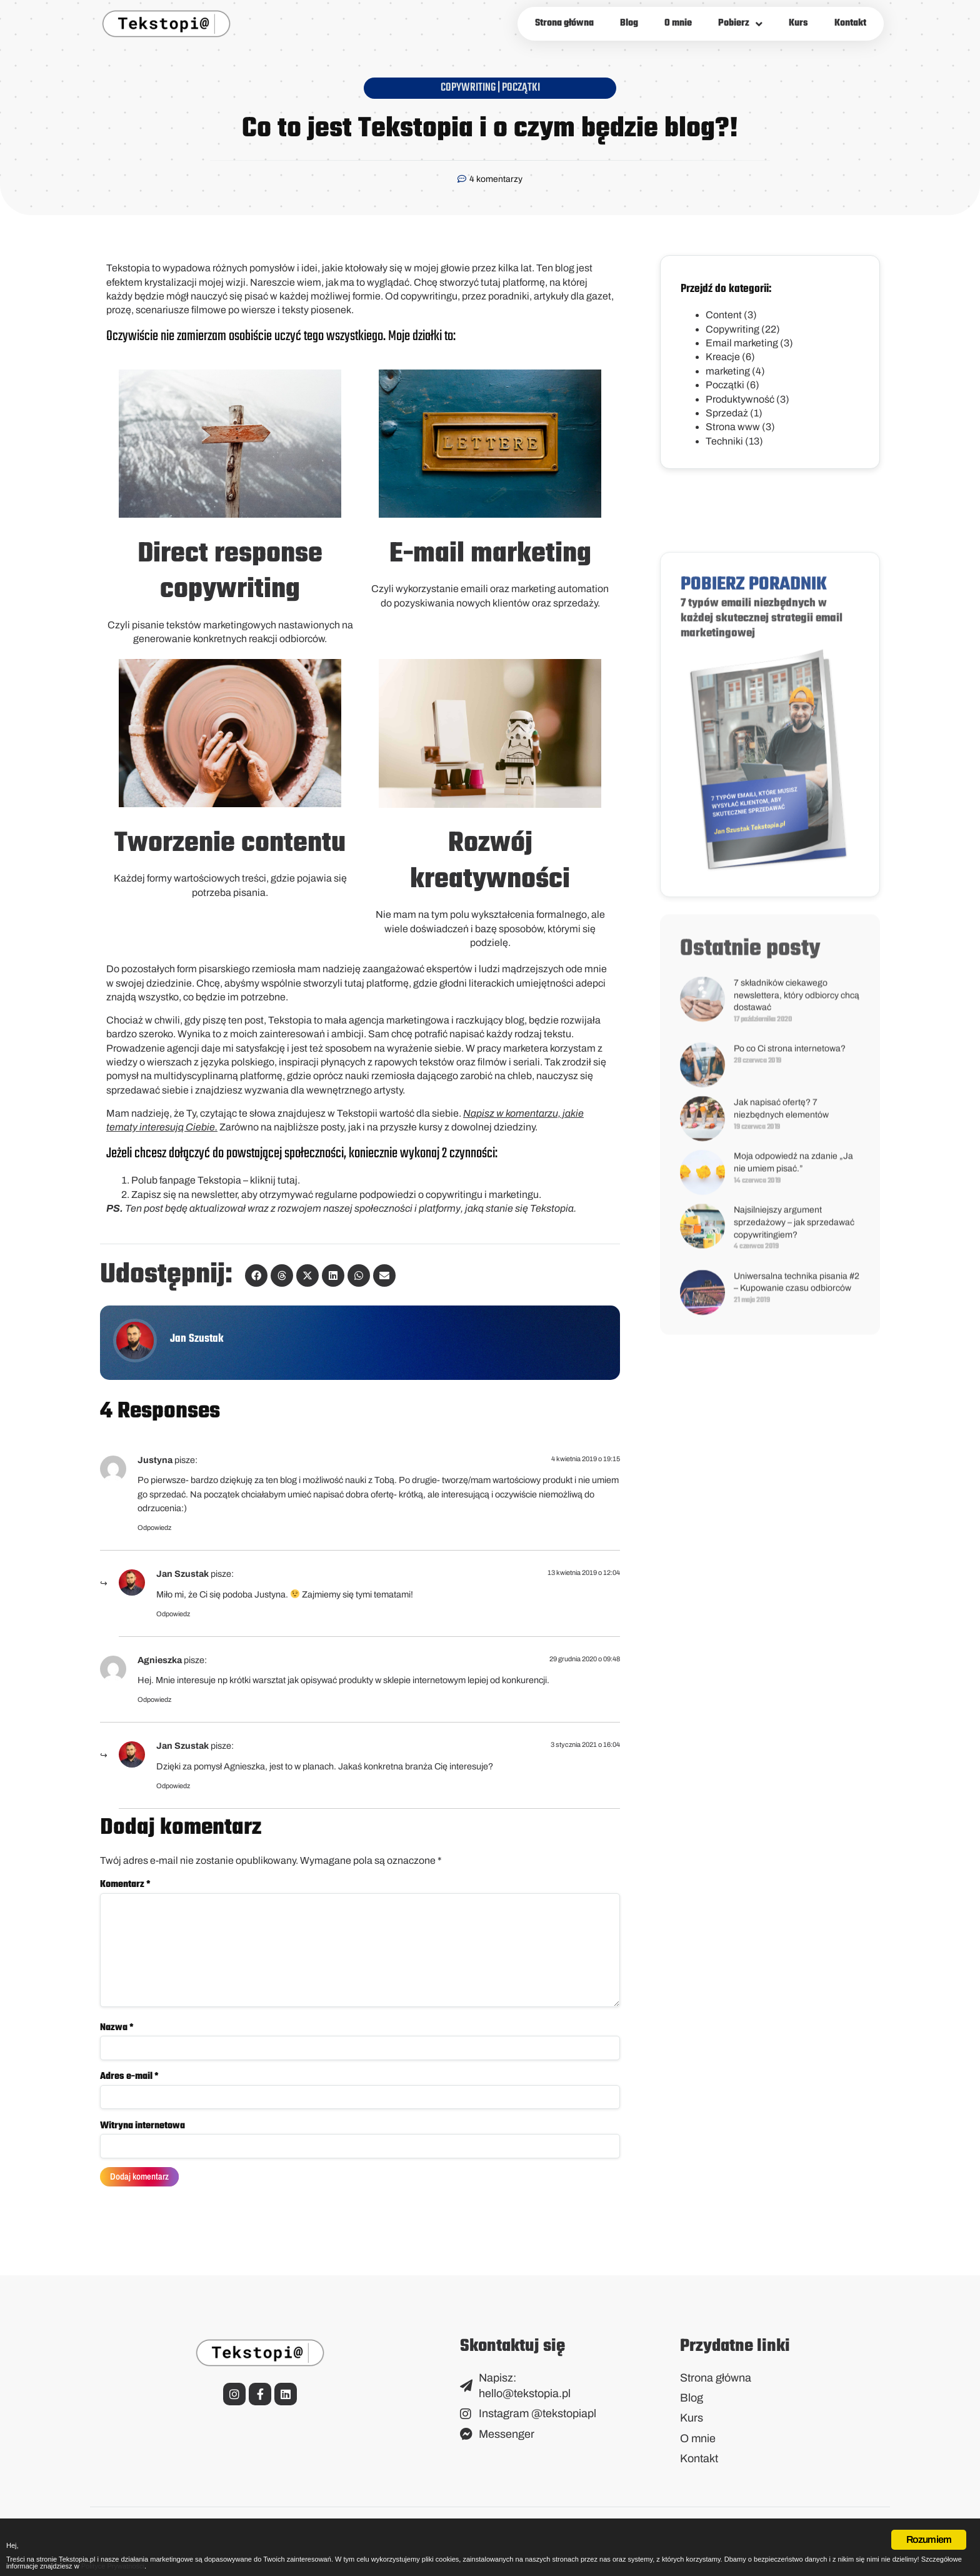 The image size is (980, 2576). I want to click on O mnie, so click(678, 23).